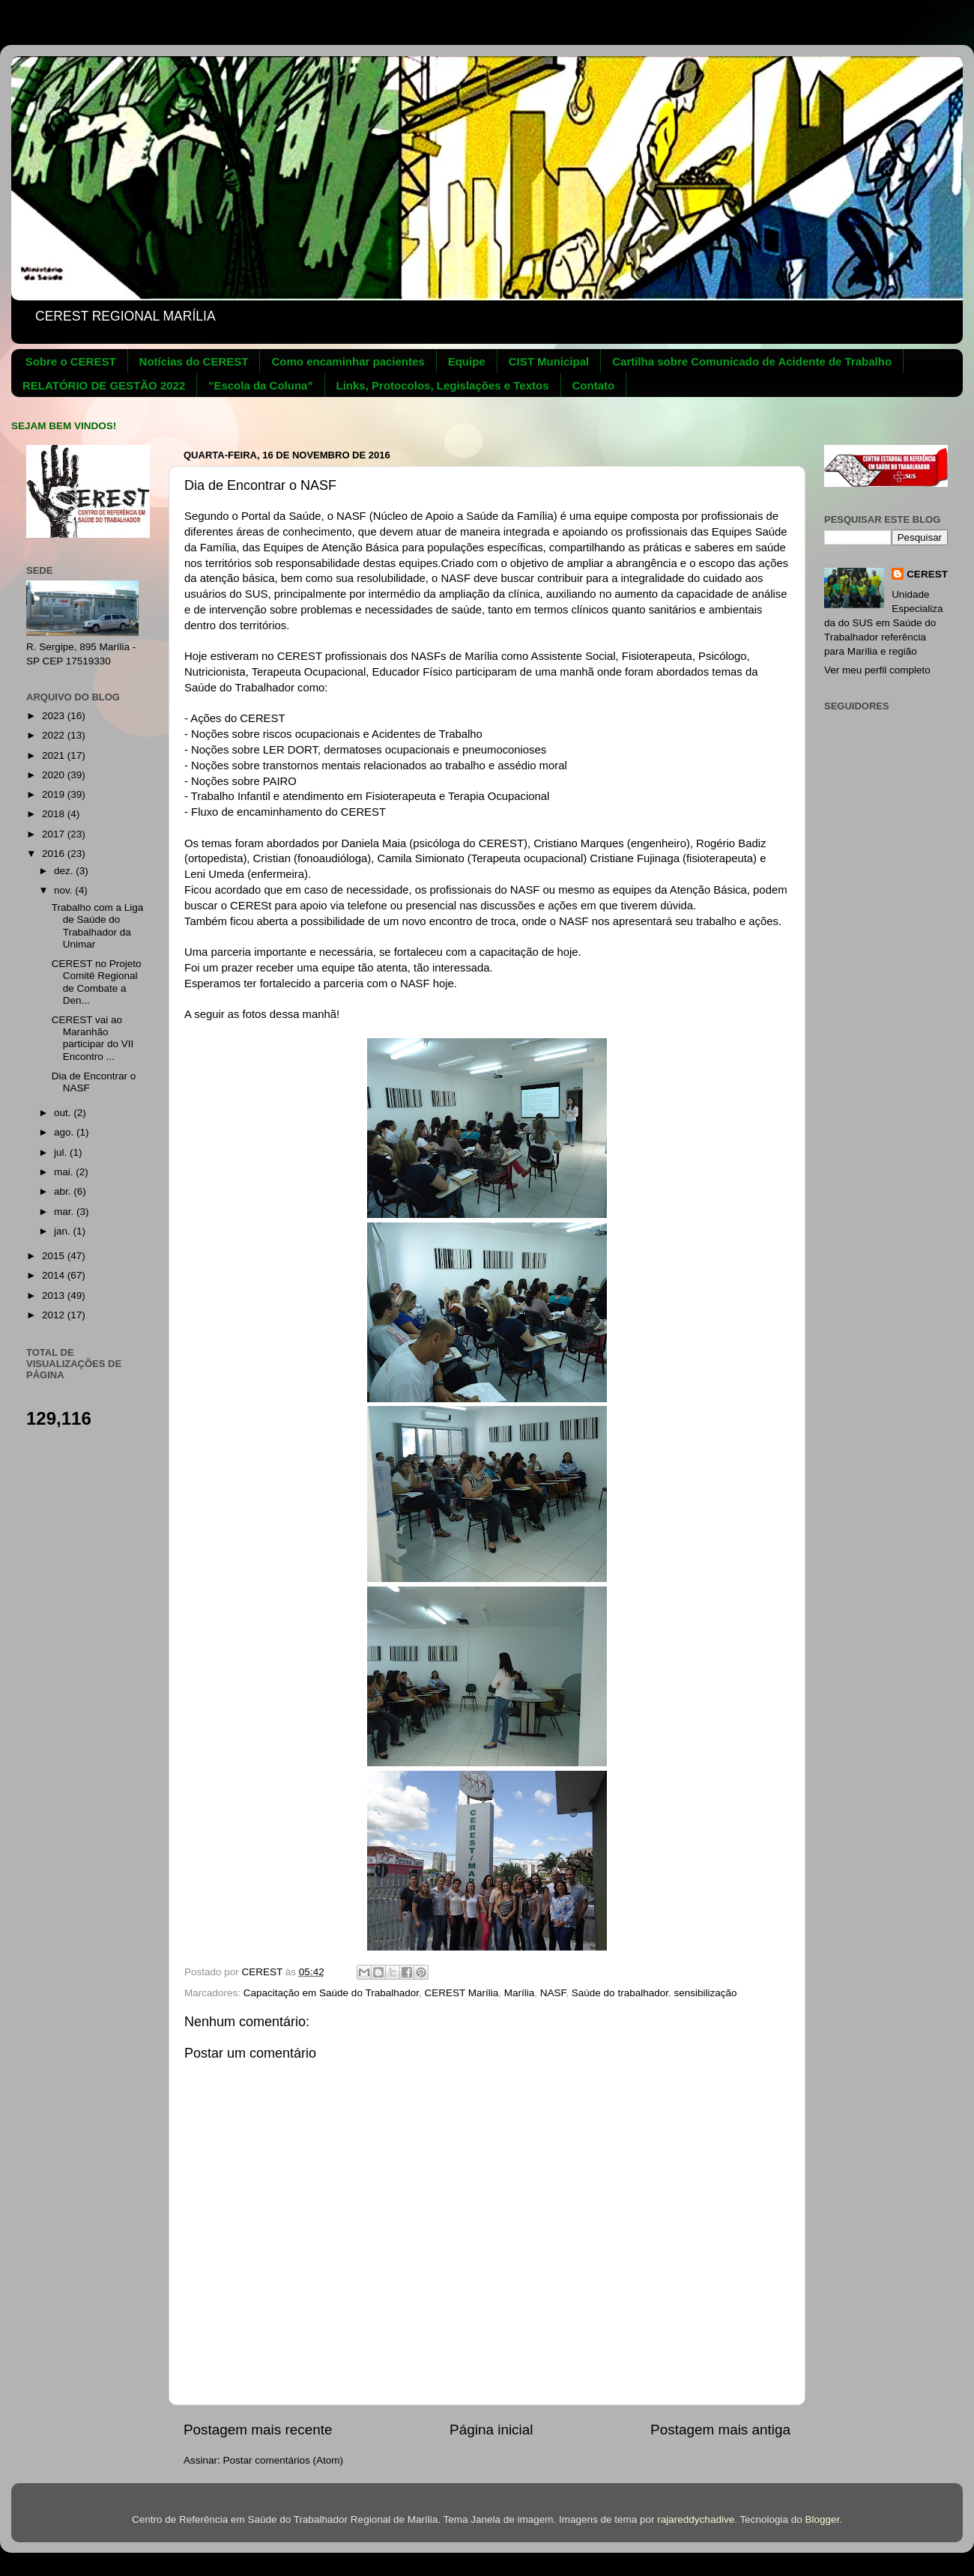 Image resolution: width=974 pixels, height=2576 pixels. What do you see at coordinates (695, 2519) in the screenshot?
I see `rajareddychadive` at bounding box center [695, 2519].